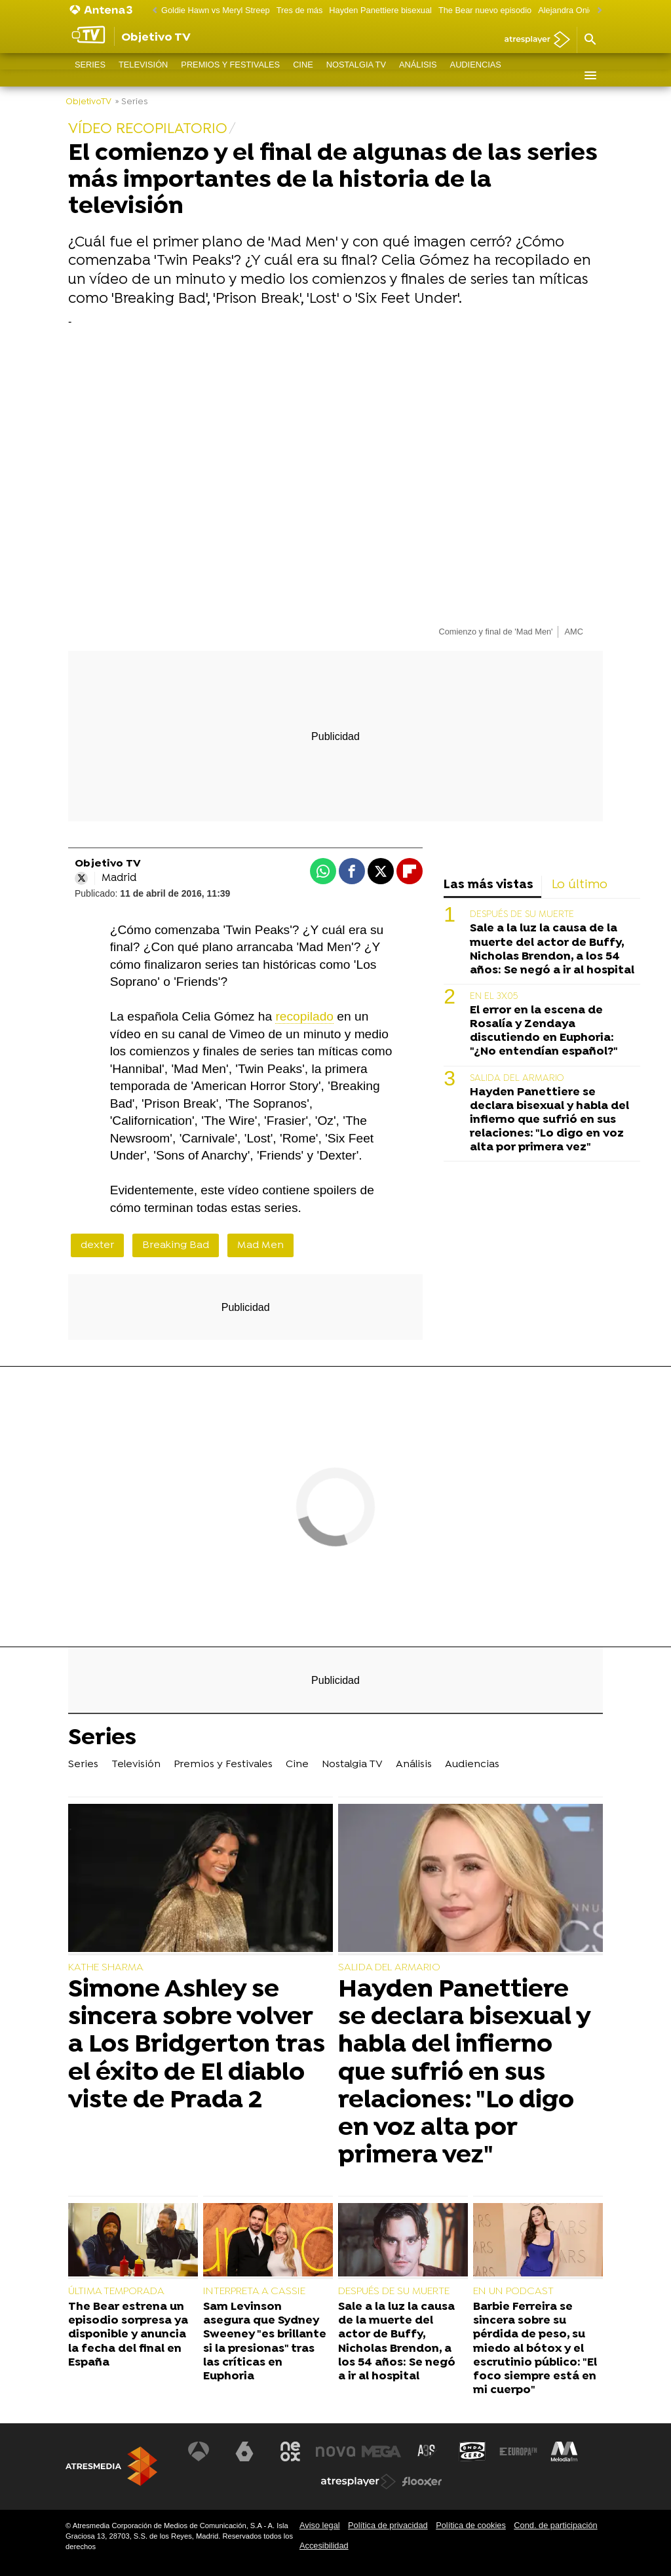 Image resolution: width=671 pixels, height=2576 pixels. Describe the element at coordinates (244, 2451) in the screenshot. I see `[Visitar el sitio web de laSexta]` at that location.